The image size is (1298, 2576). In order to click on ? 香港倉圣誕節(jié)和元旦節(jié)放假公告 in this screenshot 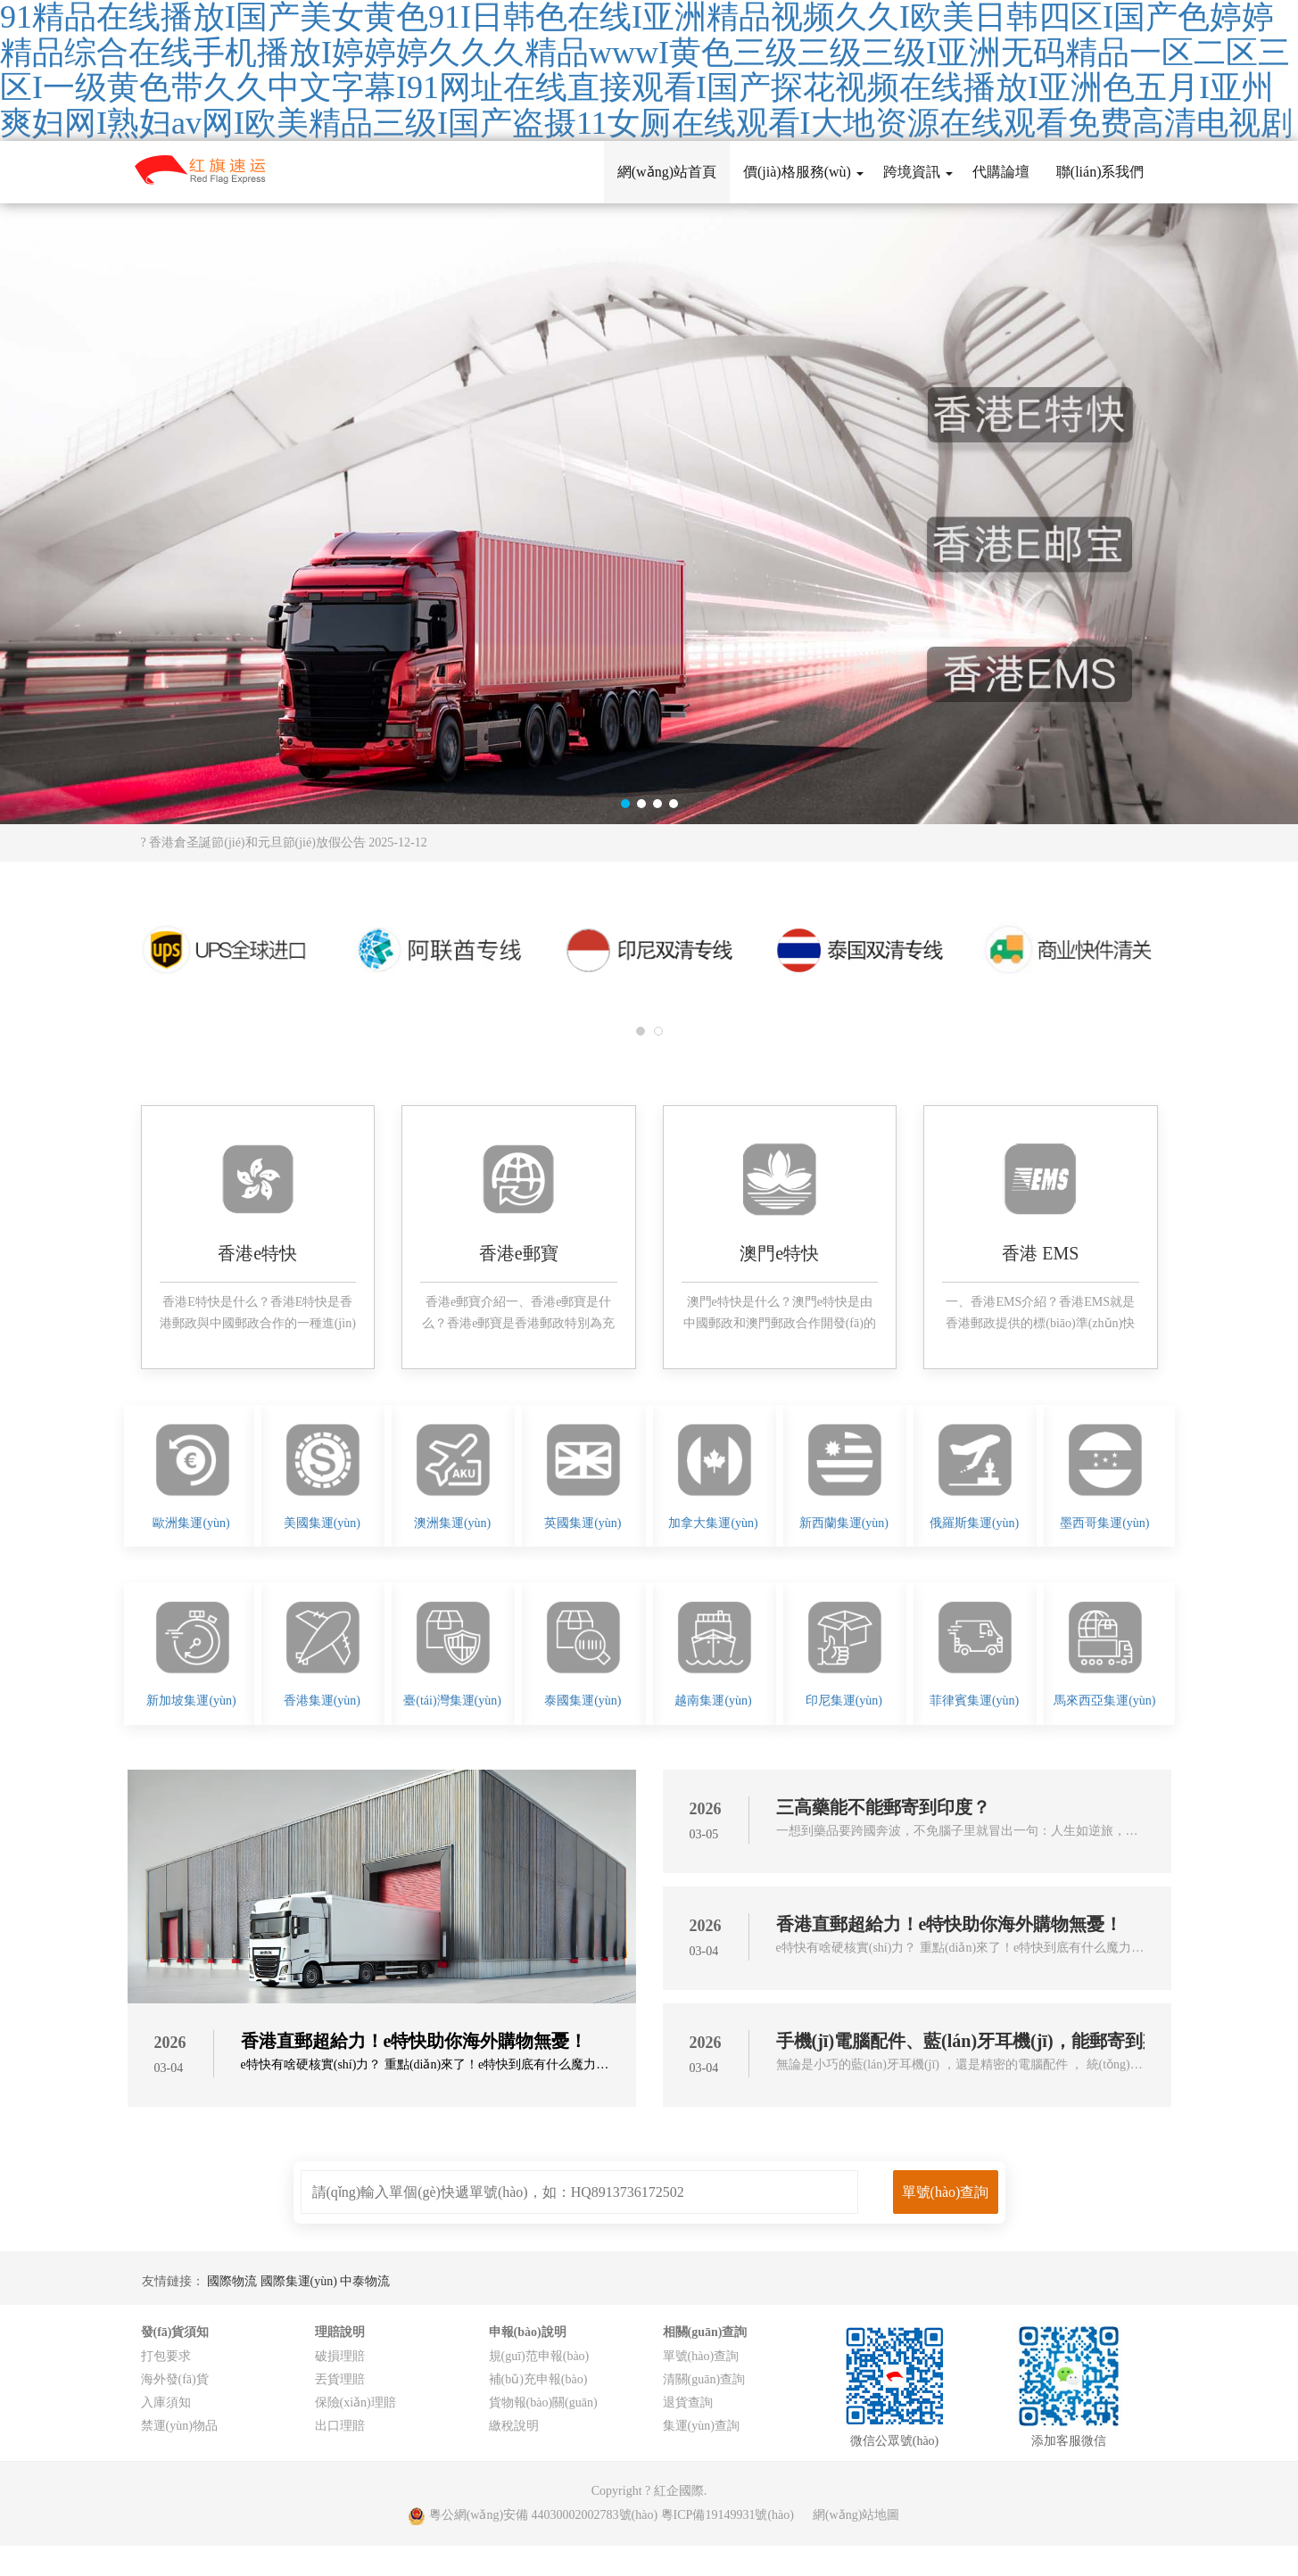, I will do `click(284, 842)`.